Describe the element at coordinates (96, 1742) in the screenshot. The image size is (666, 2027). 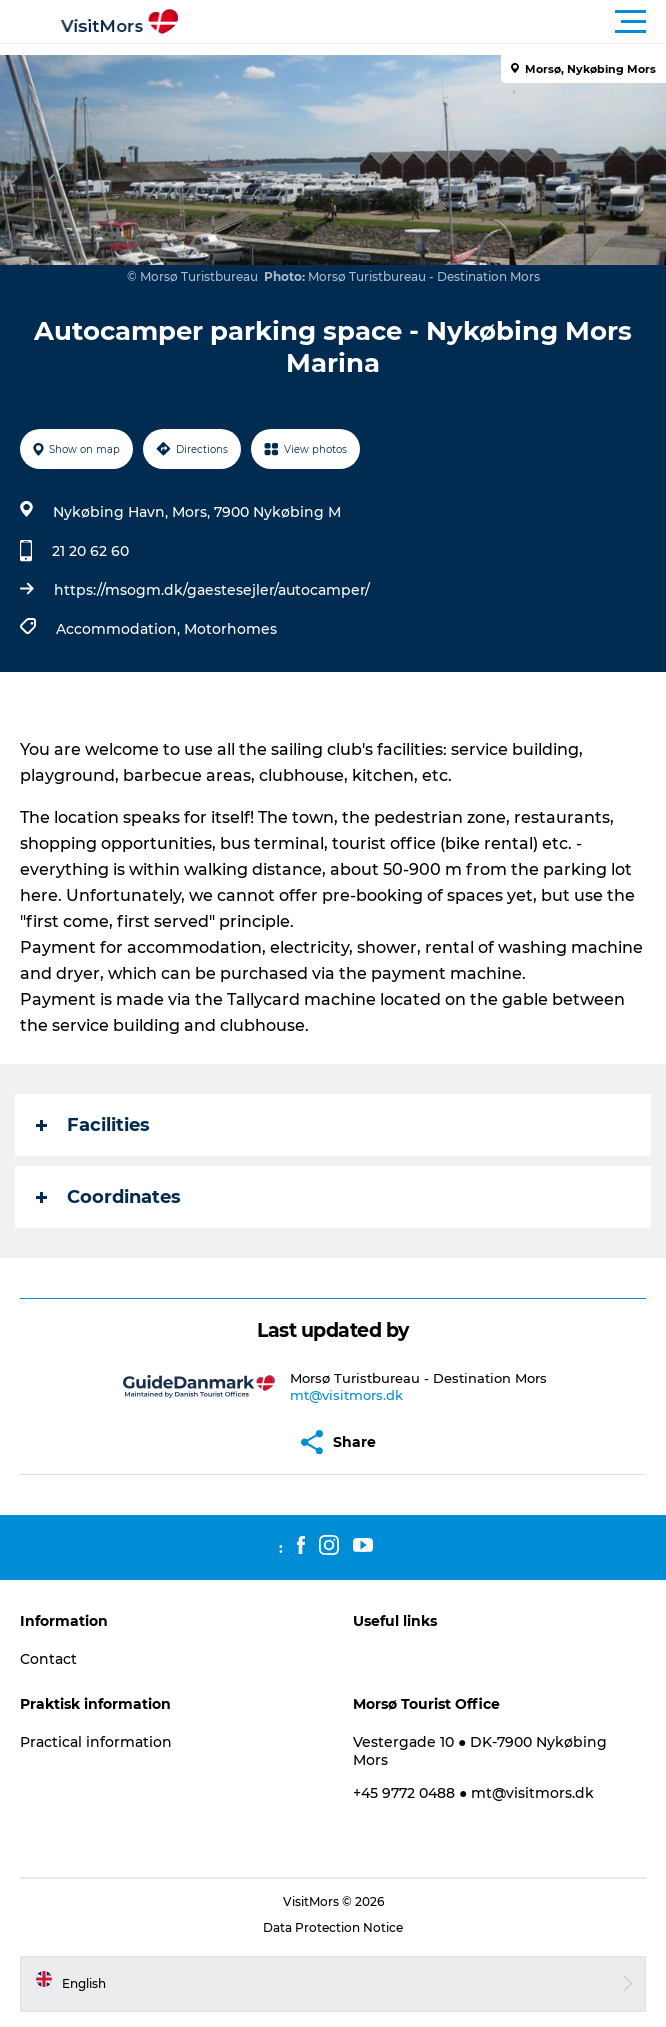
I see `Practical information` at that location.